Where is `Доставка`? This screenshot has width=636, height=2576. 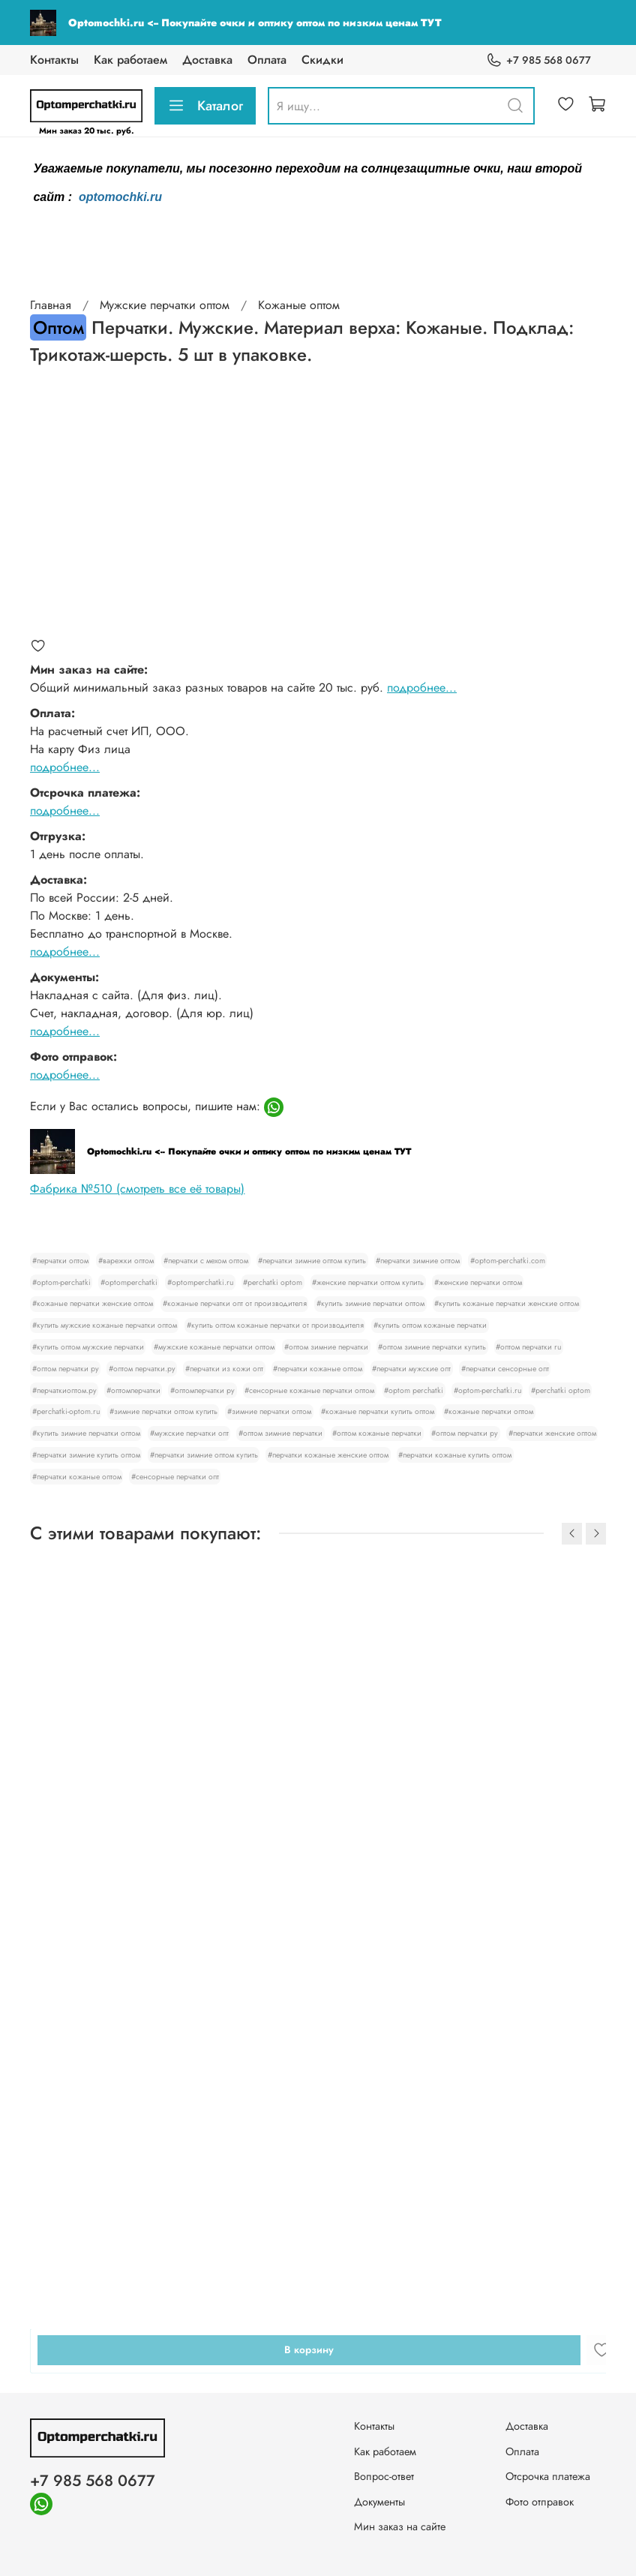
Доставка is located at coordinates (207, 59).